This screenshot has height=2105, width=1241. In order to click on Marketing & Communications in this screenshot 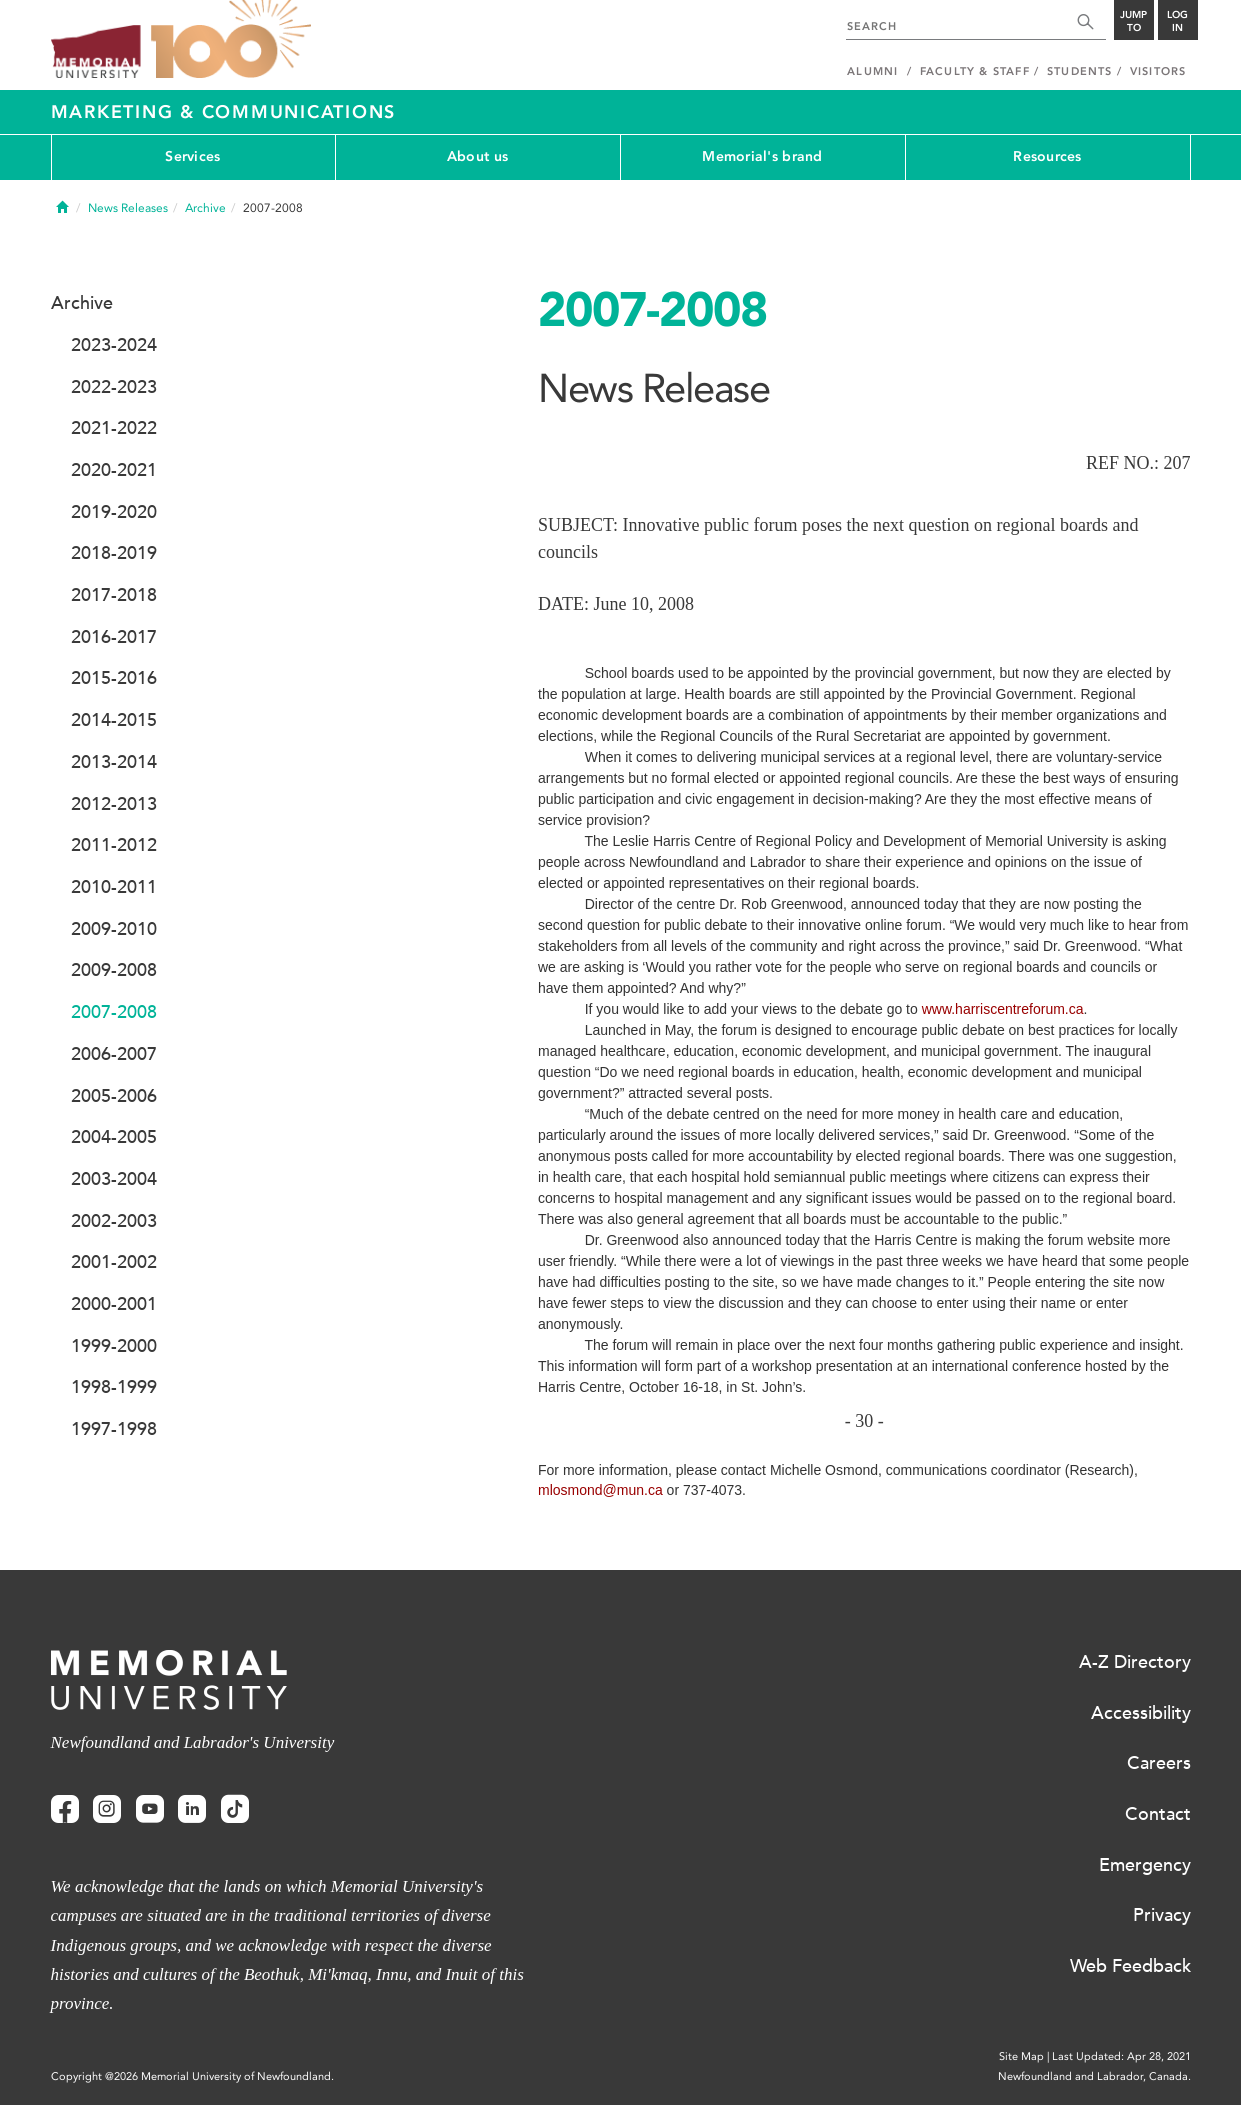, I will do `click(224, 112)`.